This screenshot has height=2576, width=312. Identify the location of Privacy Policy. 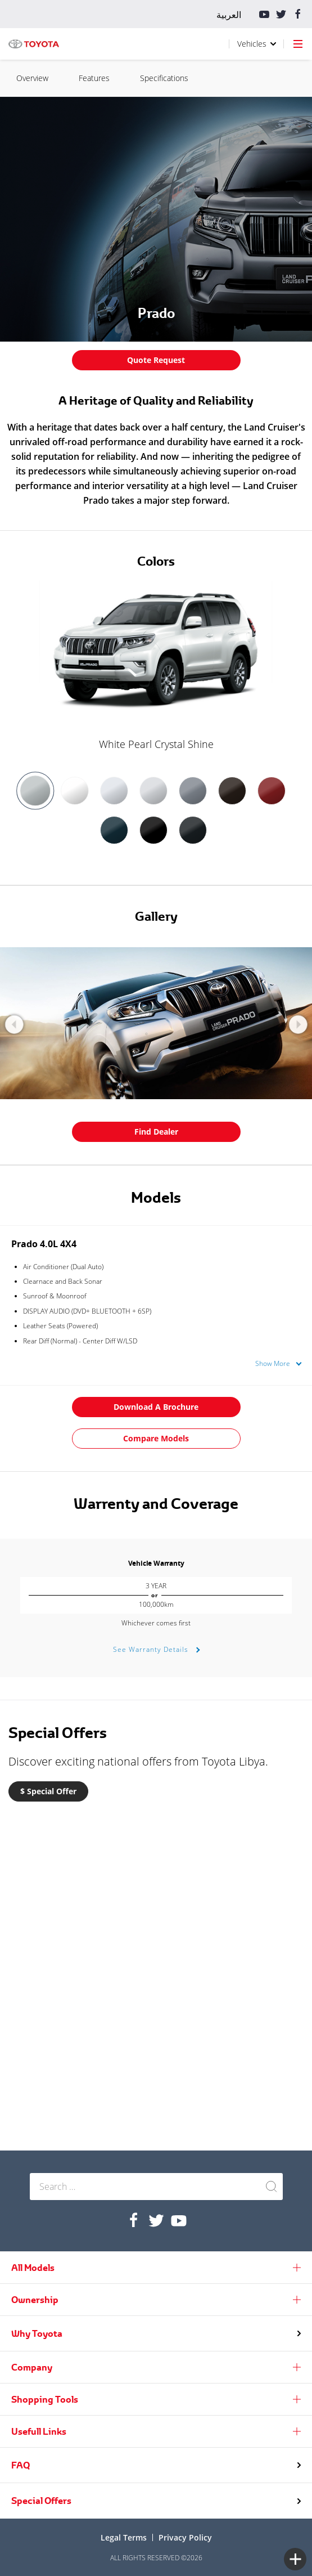
(185, 2537).